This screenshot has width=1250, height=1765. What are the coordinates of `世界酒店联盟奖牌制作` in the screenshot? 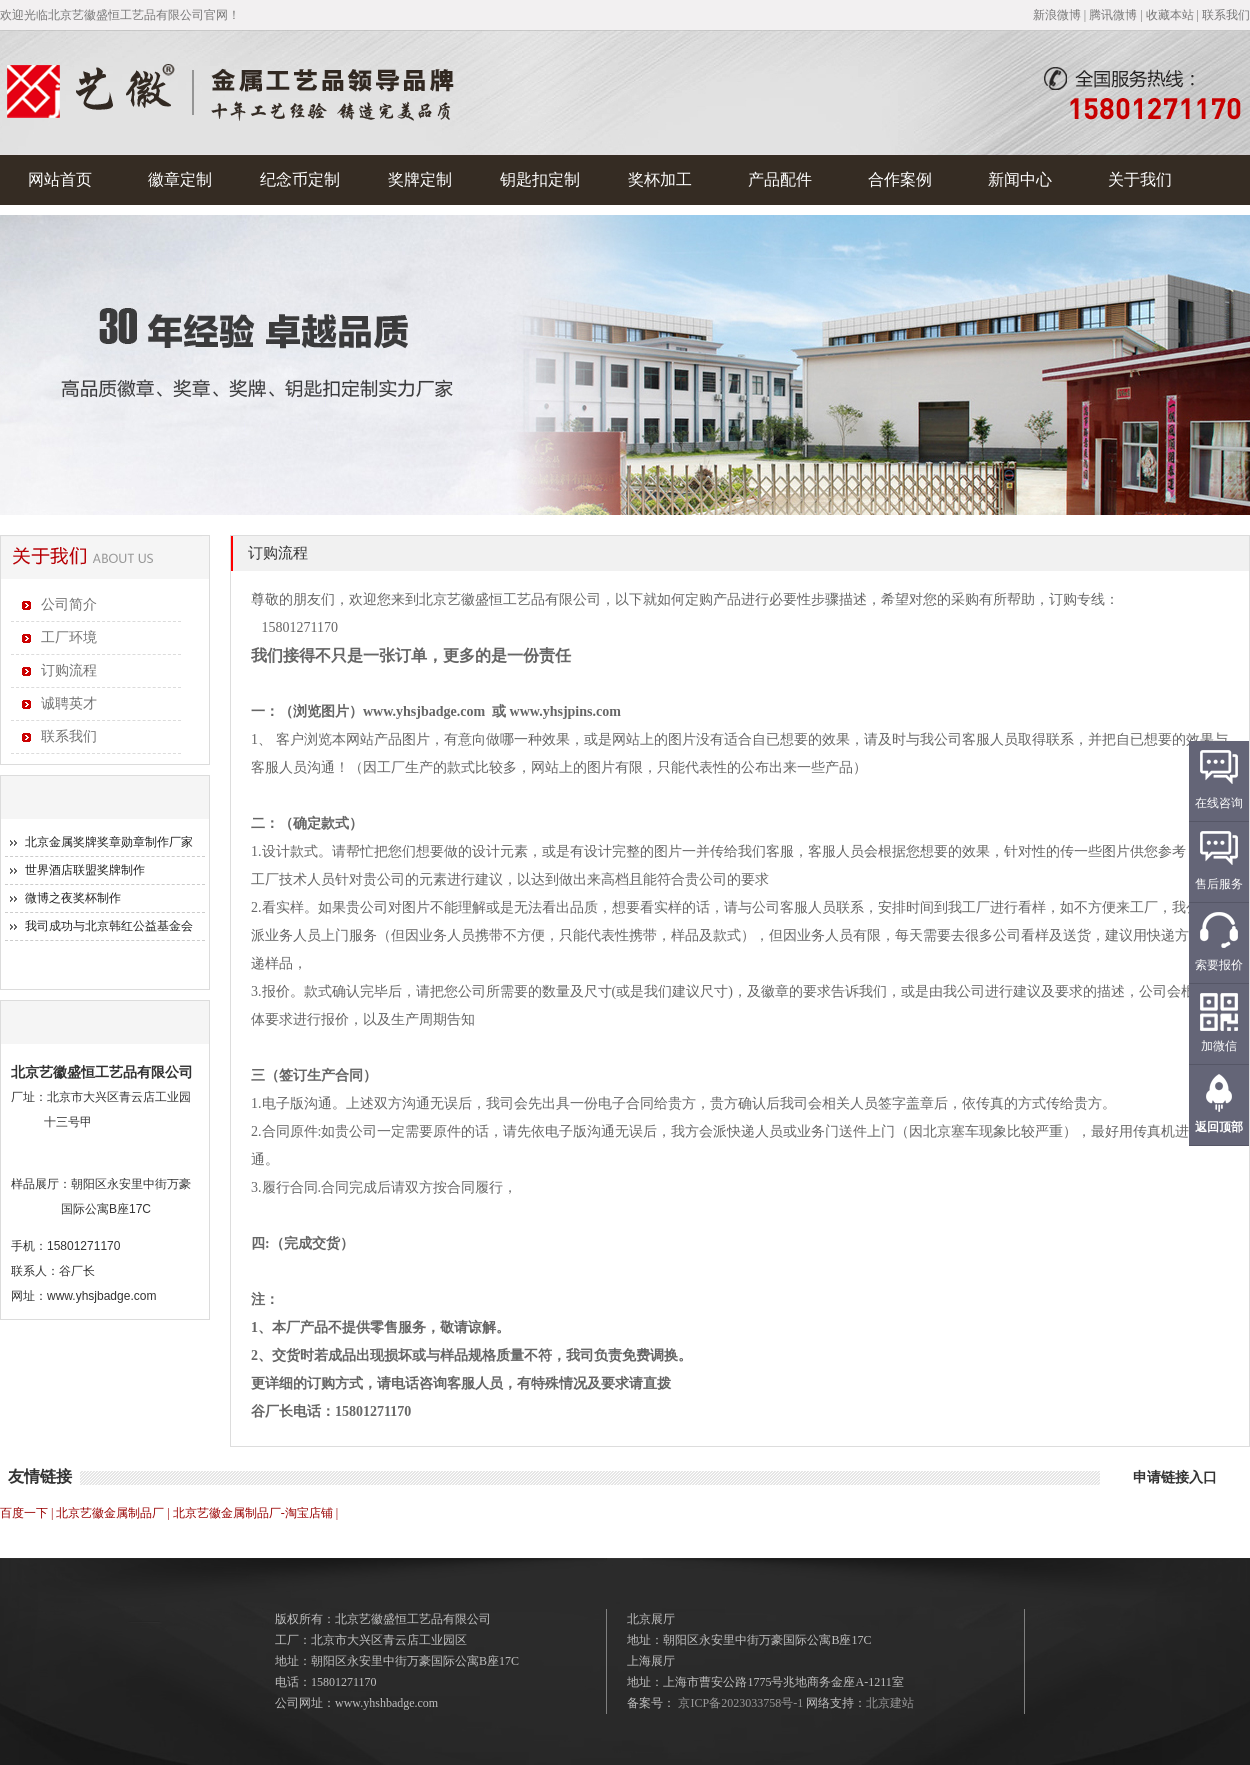 It's located at (85, 870).